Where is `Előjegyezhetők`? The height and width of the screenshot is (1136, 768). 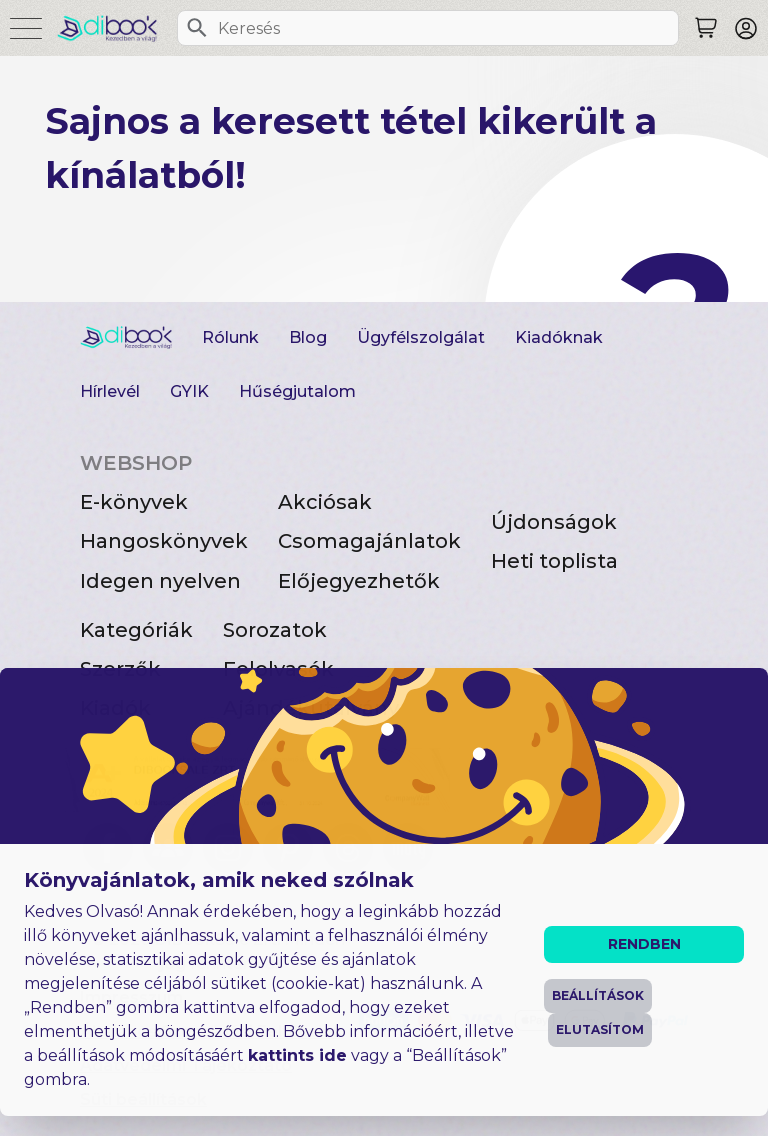
Előjegyezhetők is located at coordinates (359, 581).